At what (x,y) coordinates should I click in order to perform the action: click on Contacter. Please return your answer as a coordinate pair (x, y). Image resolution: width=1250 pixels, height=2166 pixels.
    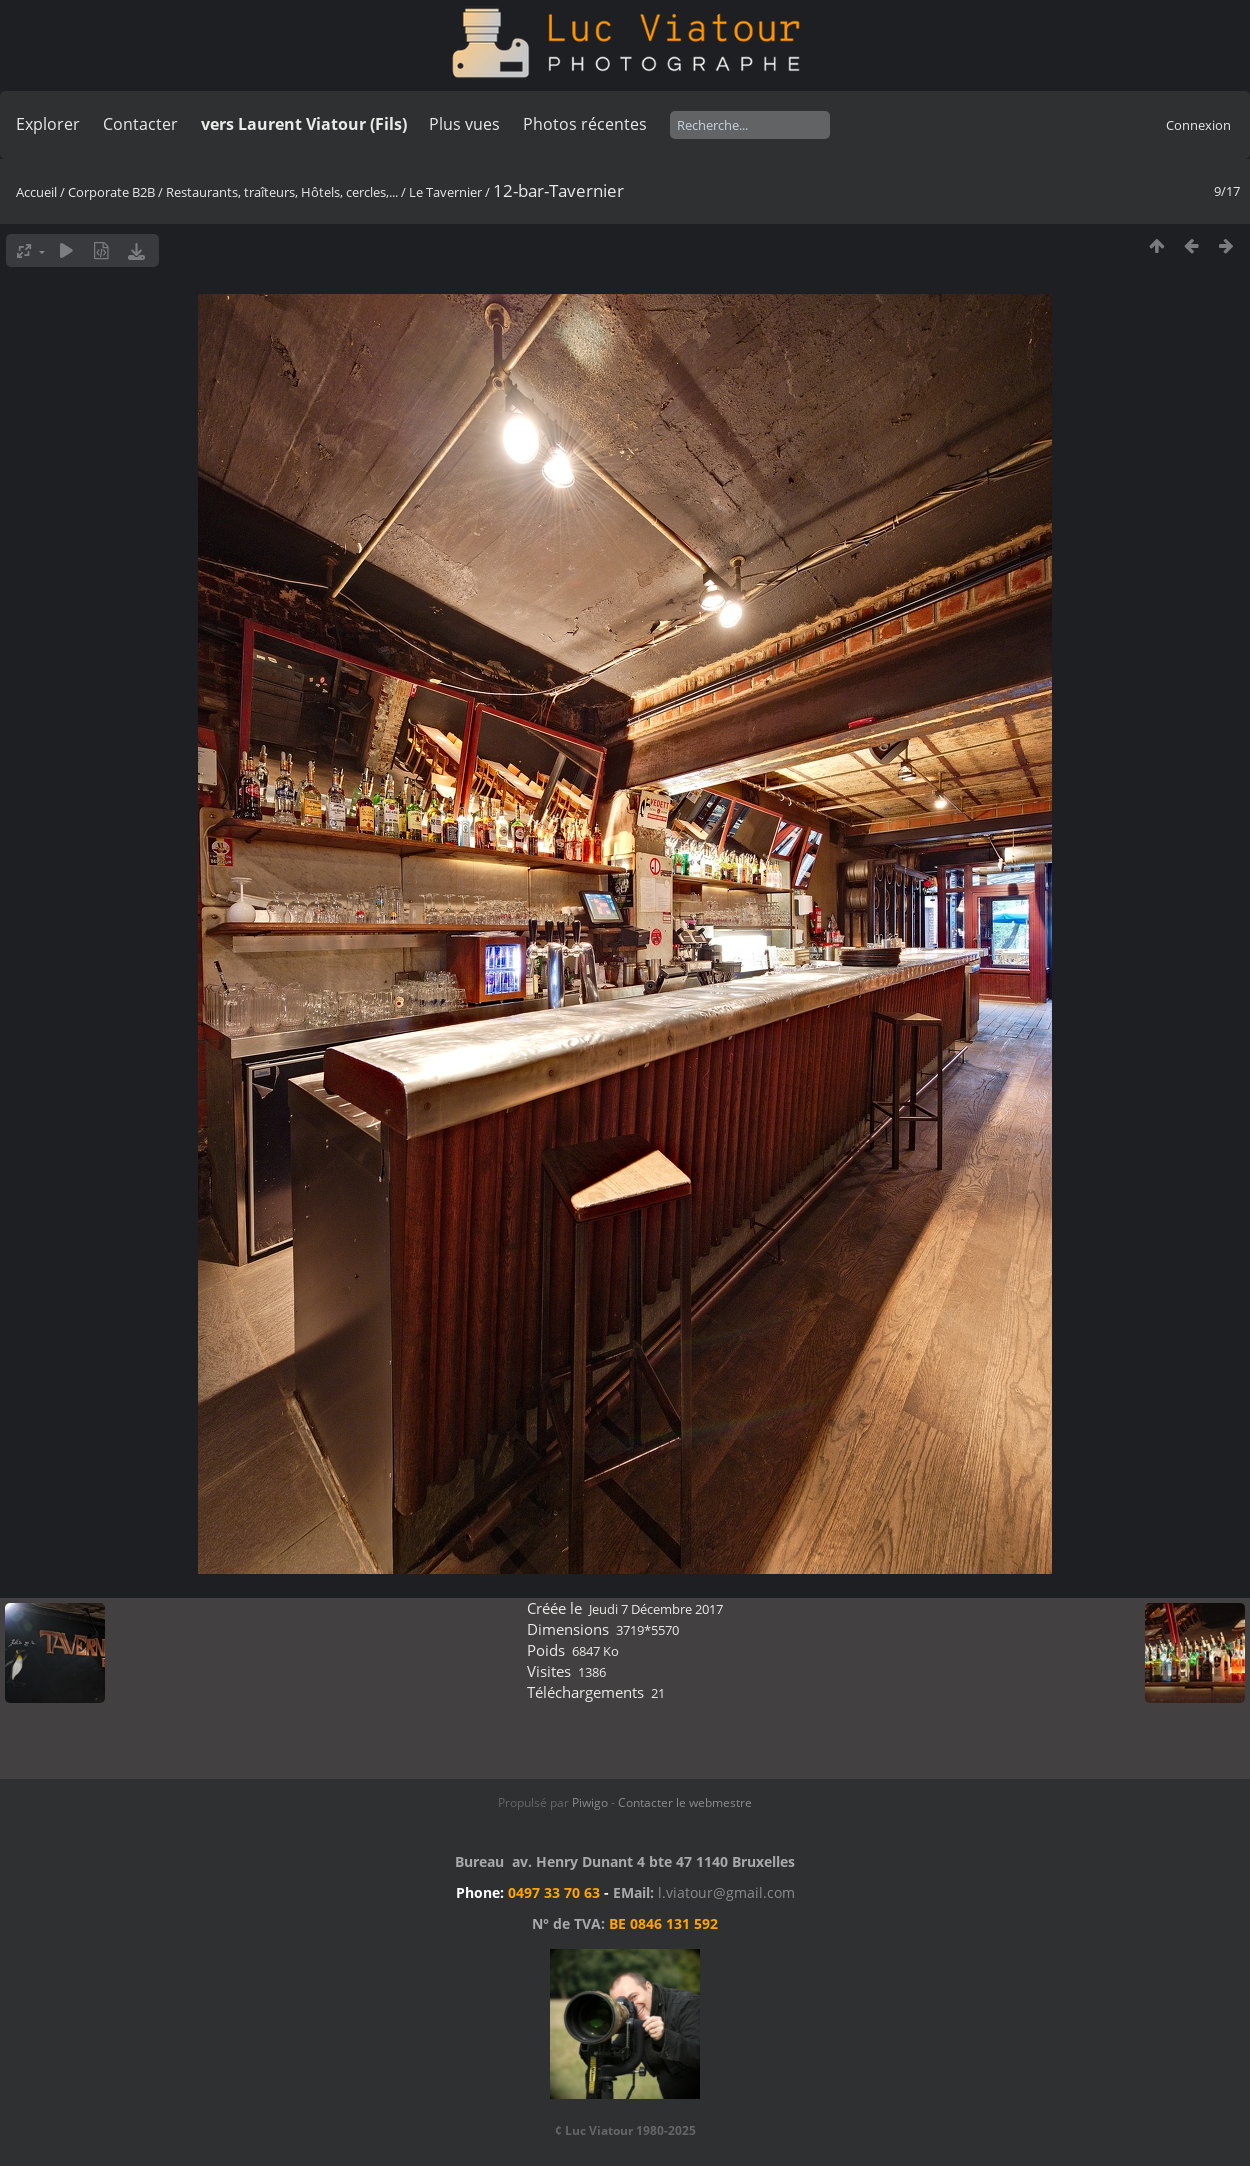
    Looking at the image, I should click on (140, 124).